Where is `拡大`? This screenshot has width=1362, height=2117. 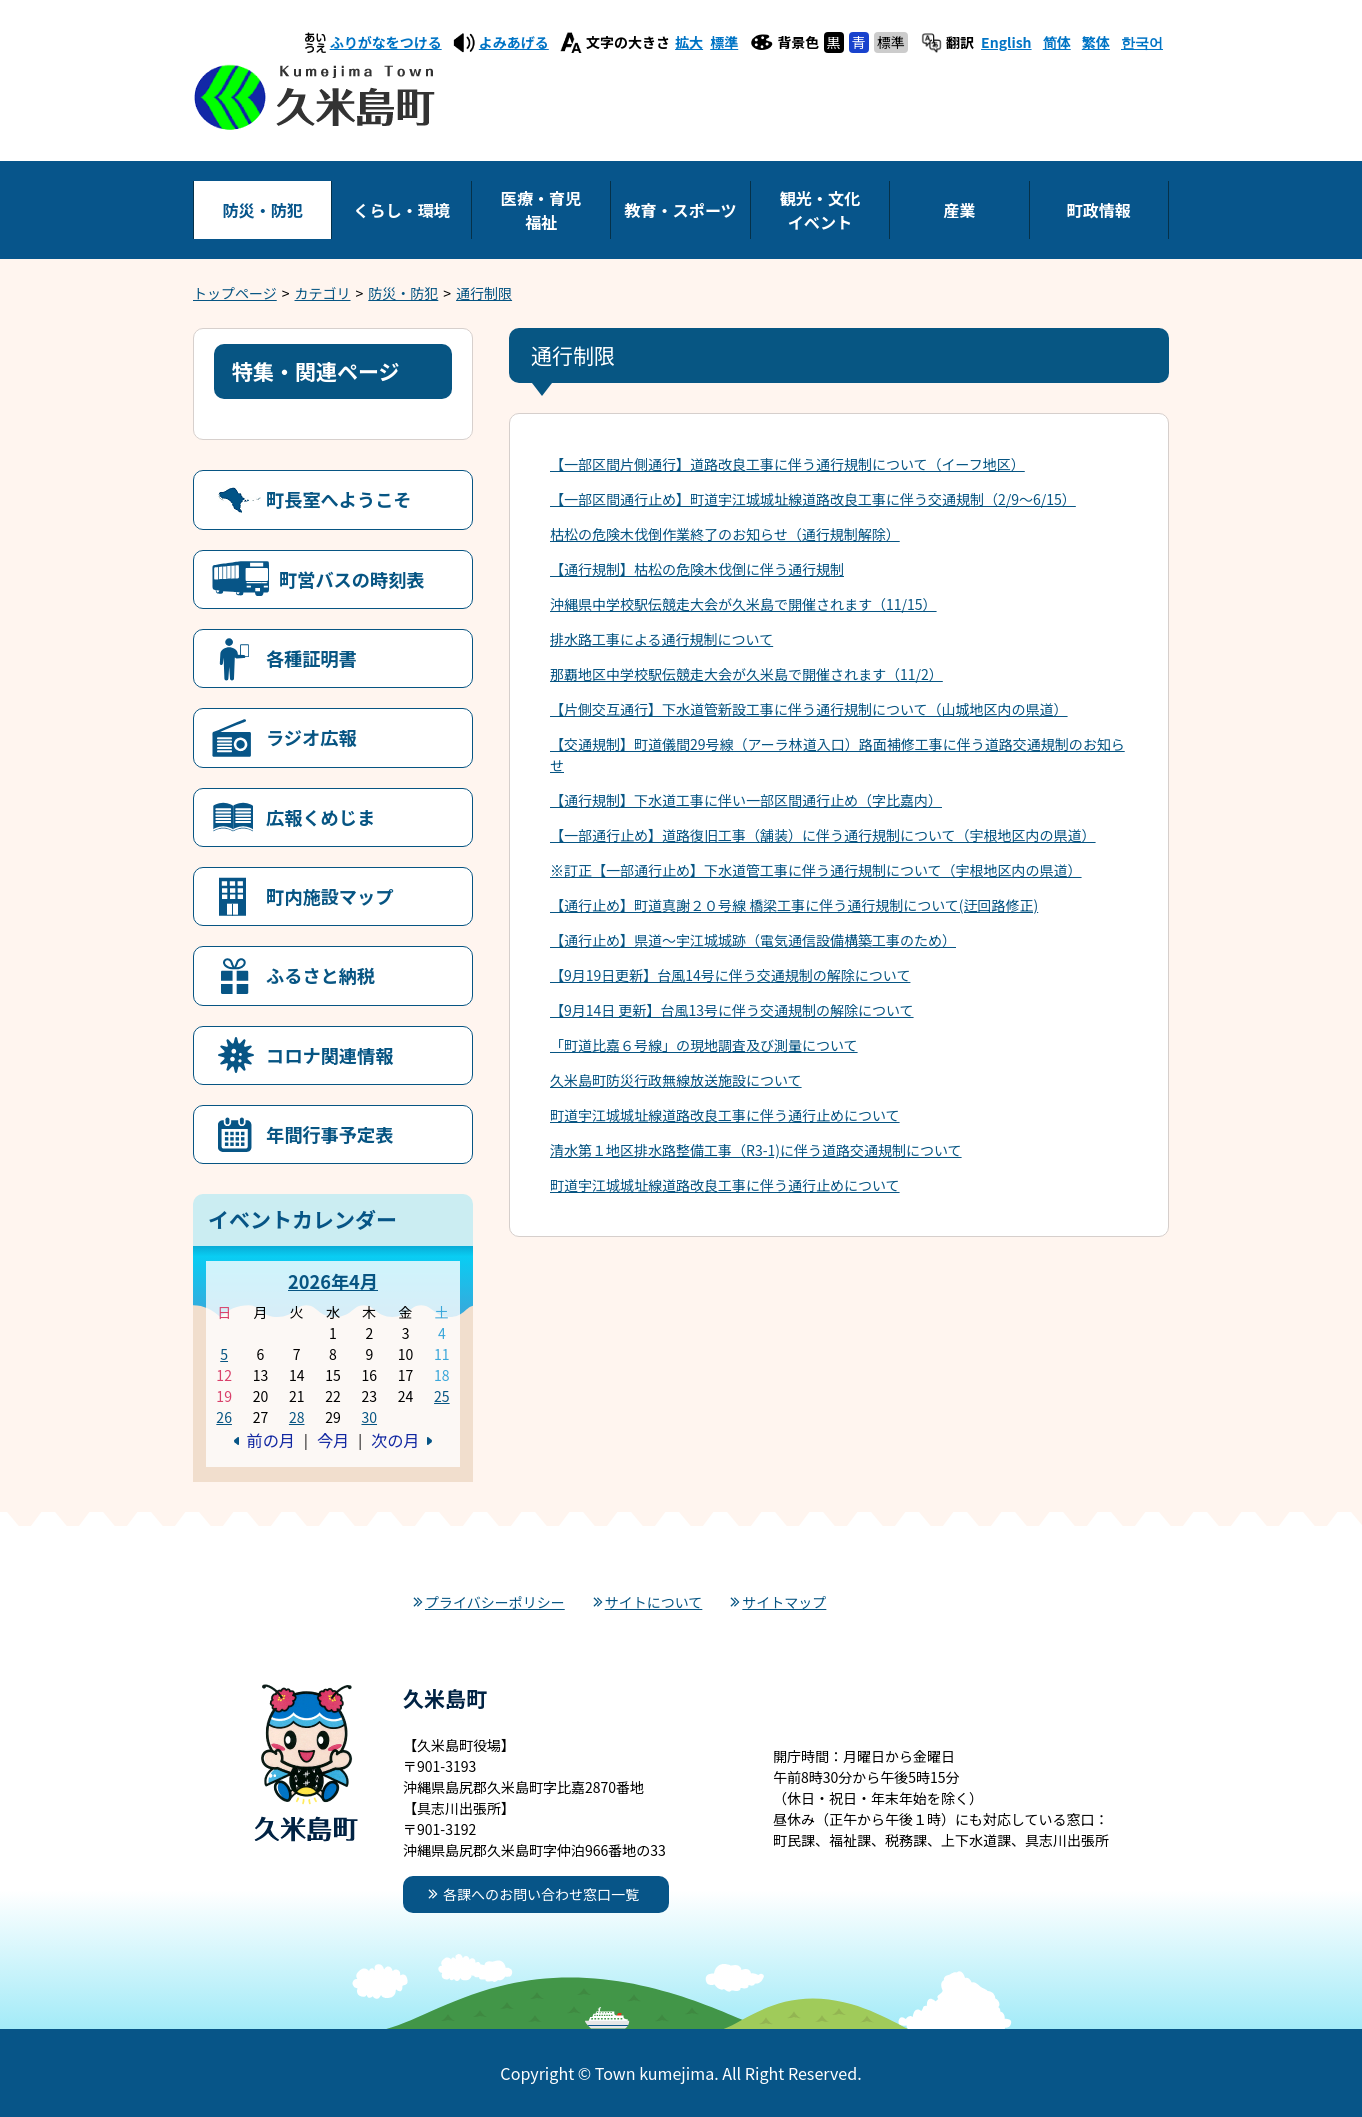
拡大 is located at coordinates (689, 42).